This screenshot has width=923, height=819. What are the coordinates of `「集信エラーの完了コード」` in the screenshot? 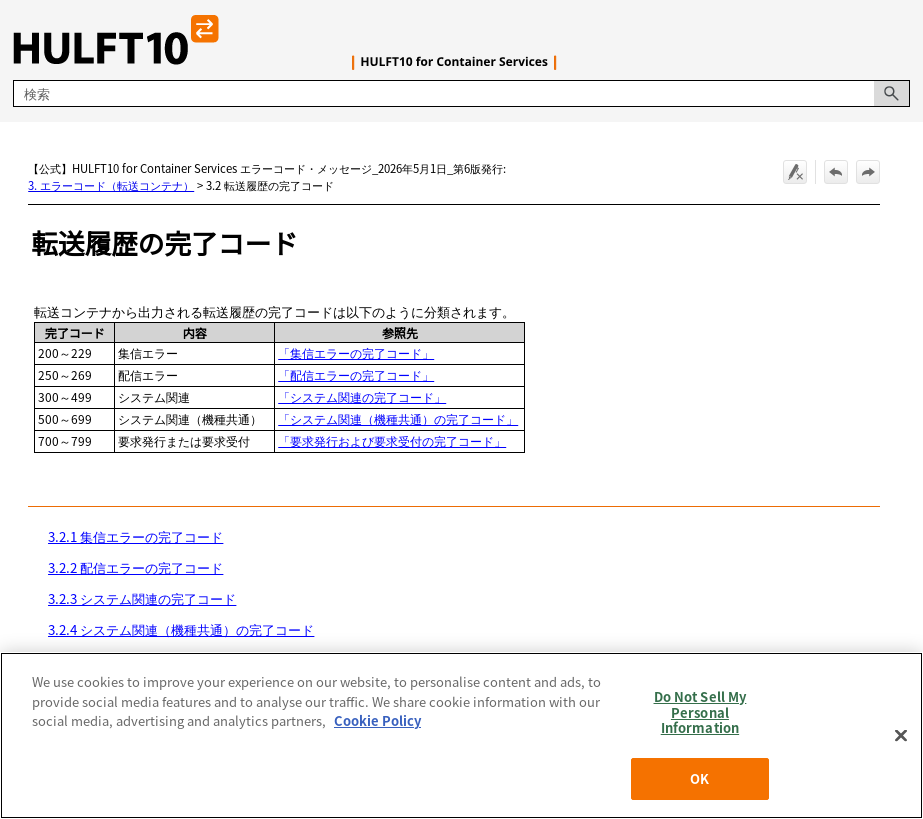 It's located at (356, 352).